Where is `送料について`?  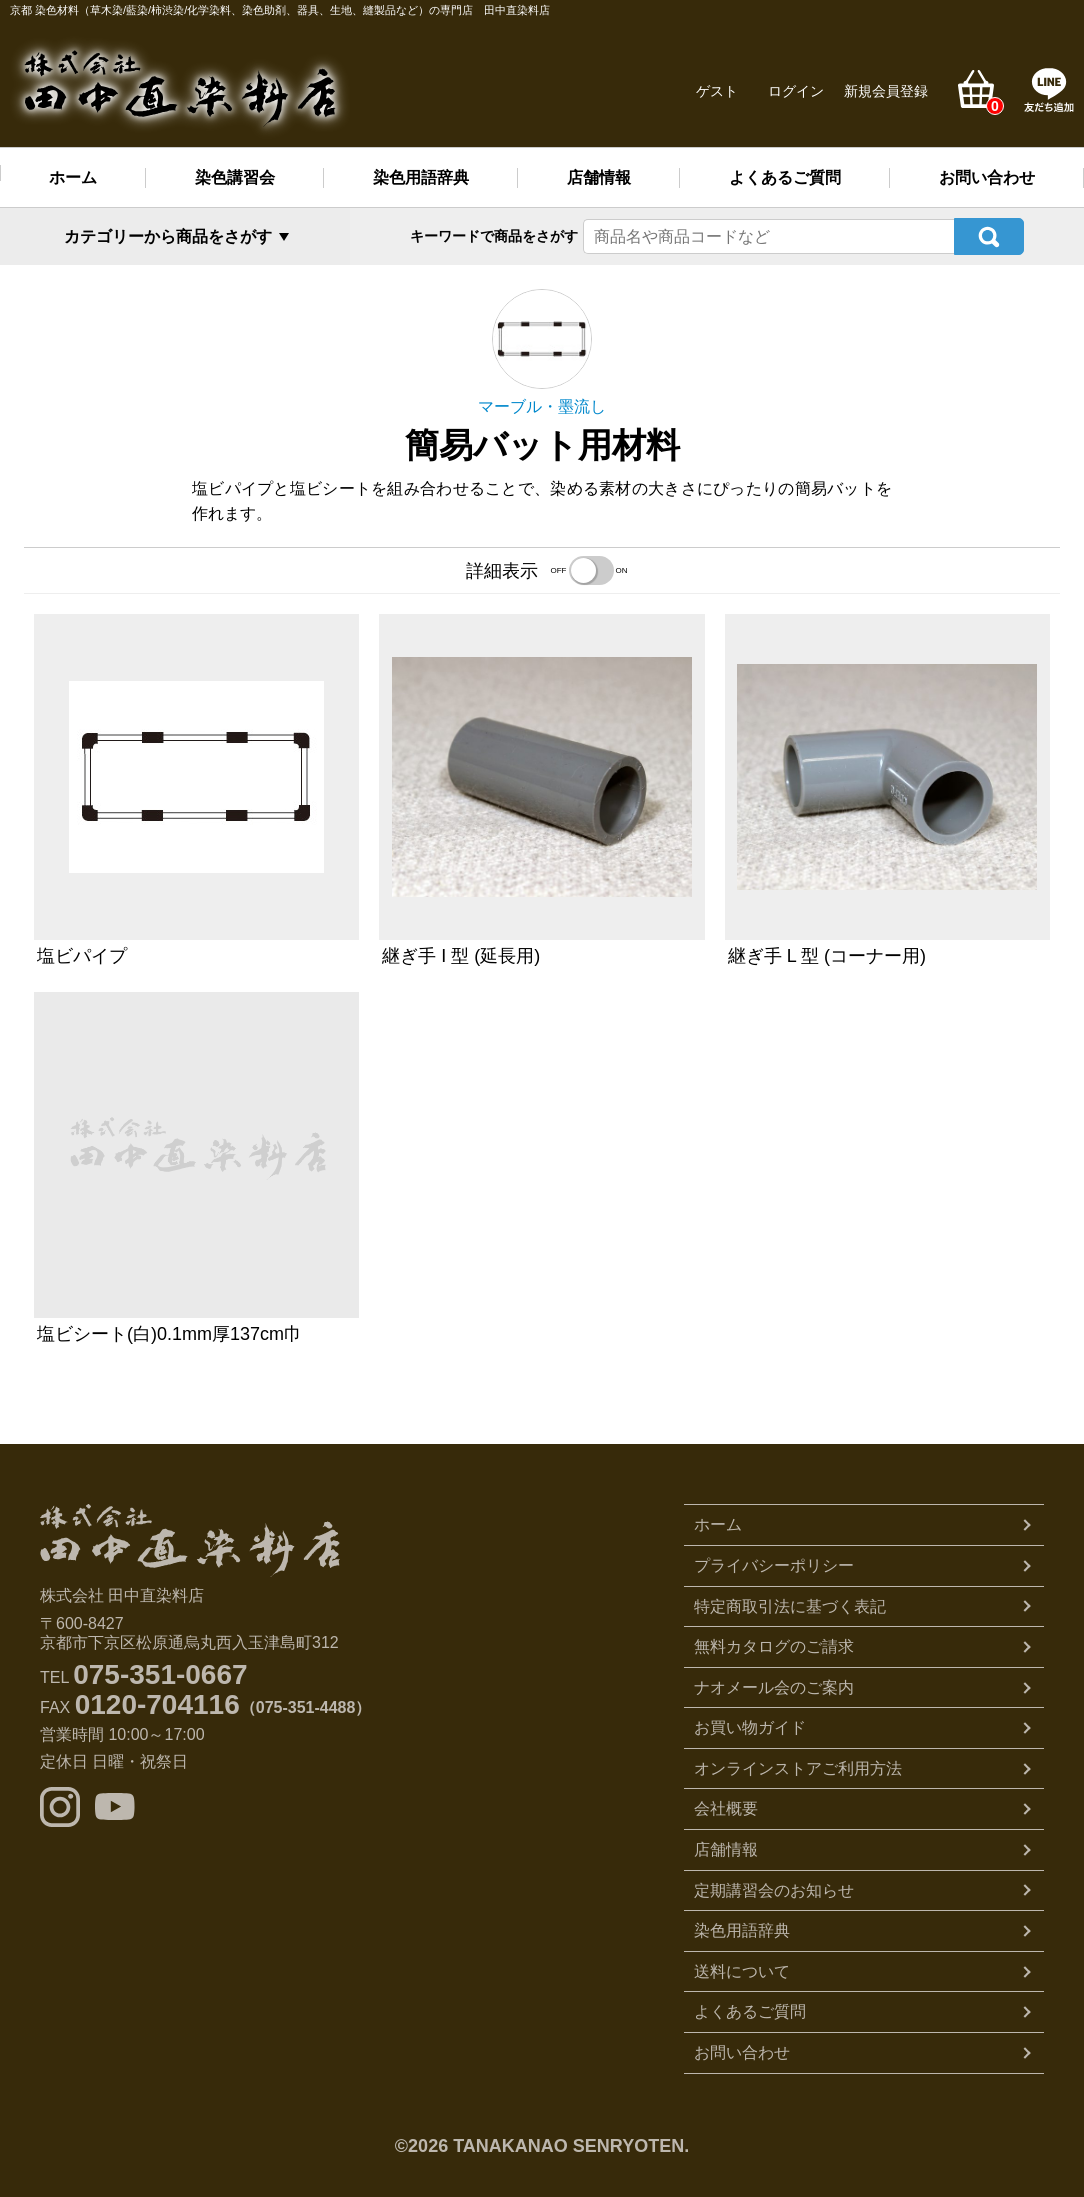 送料について is located at coordinates (742, 1969).